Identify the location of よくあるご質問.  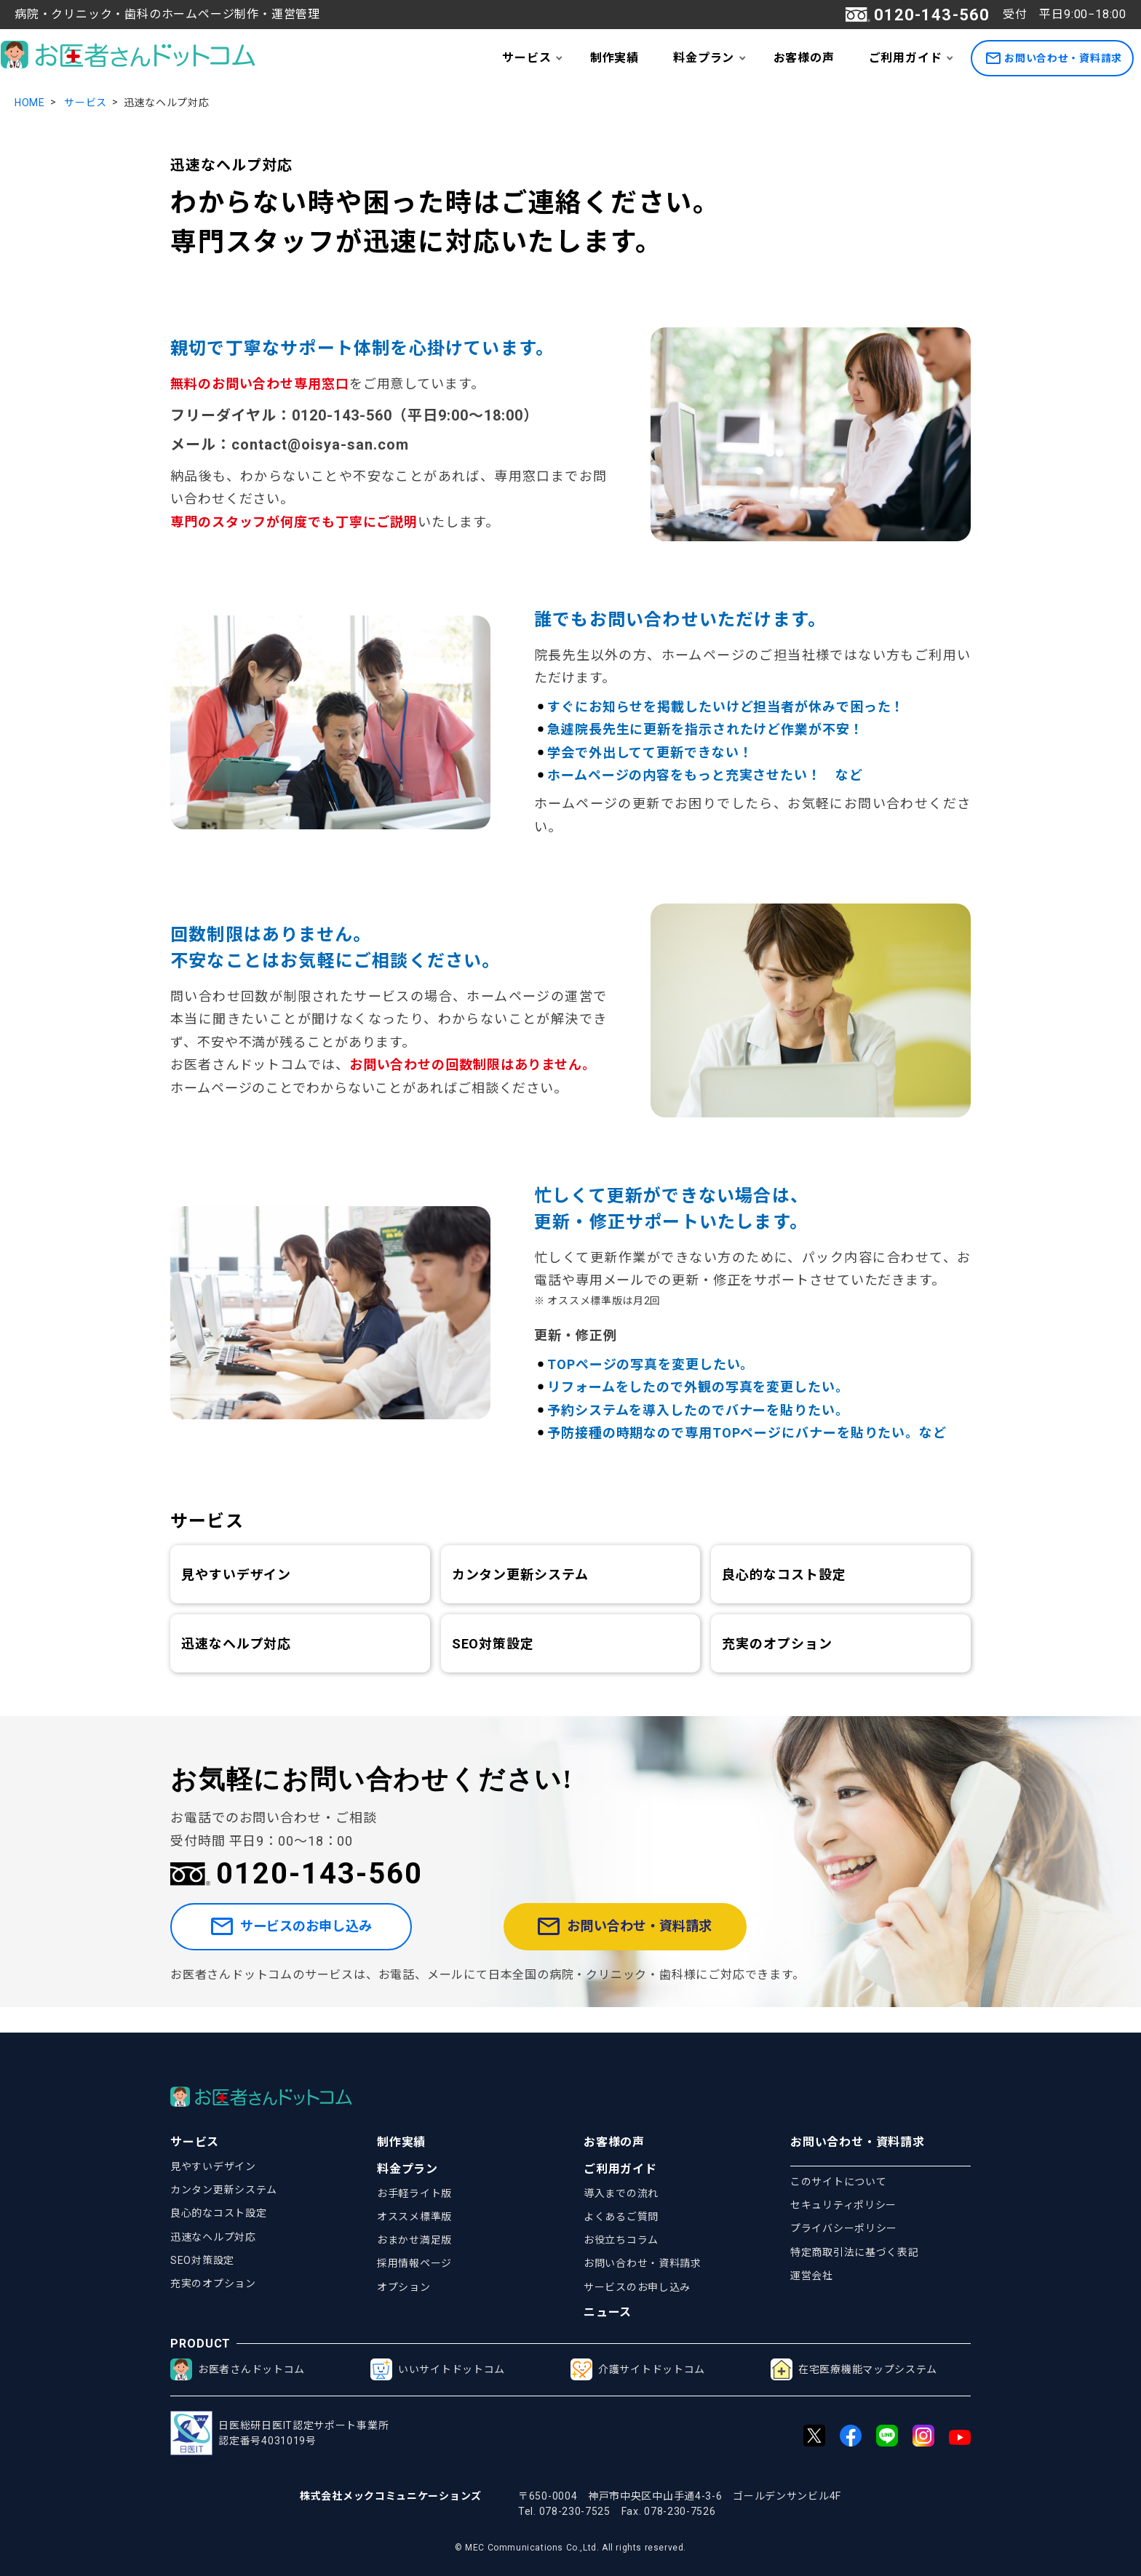
(621, 2216).